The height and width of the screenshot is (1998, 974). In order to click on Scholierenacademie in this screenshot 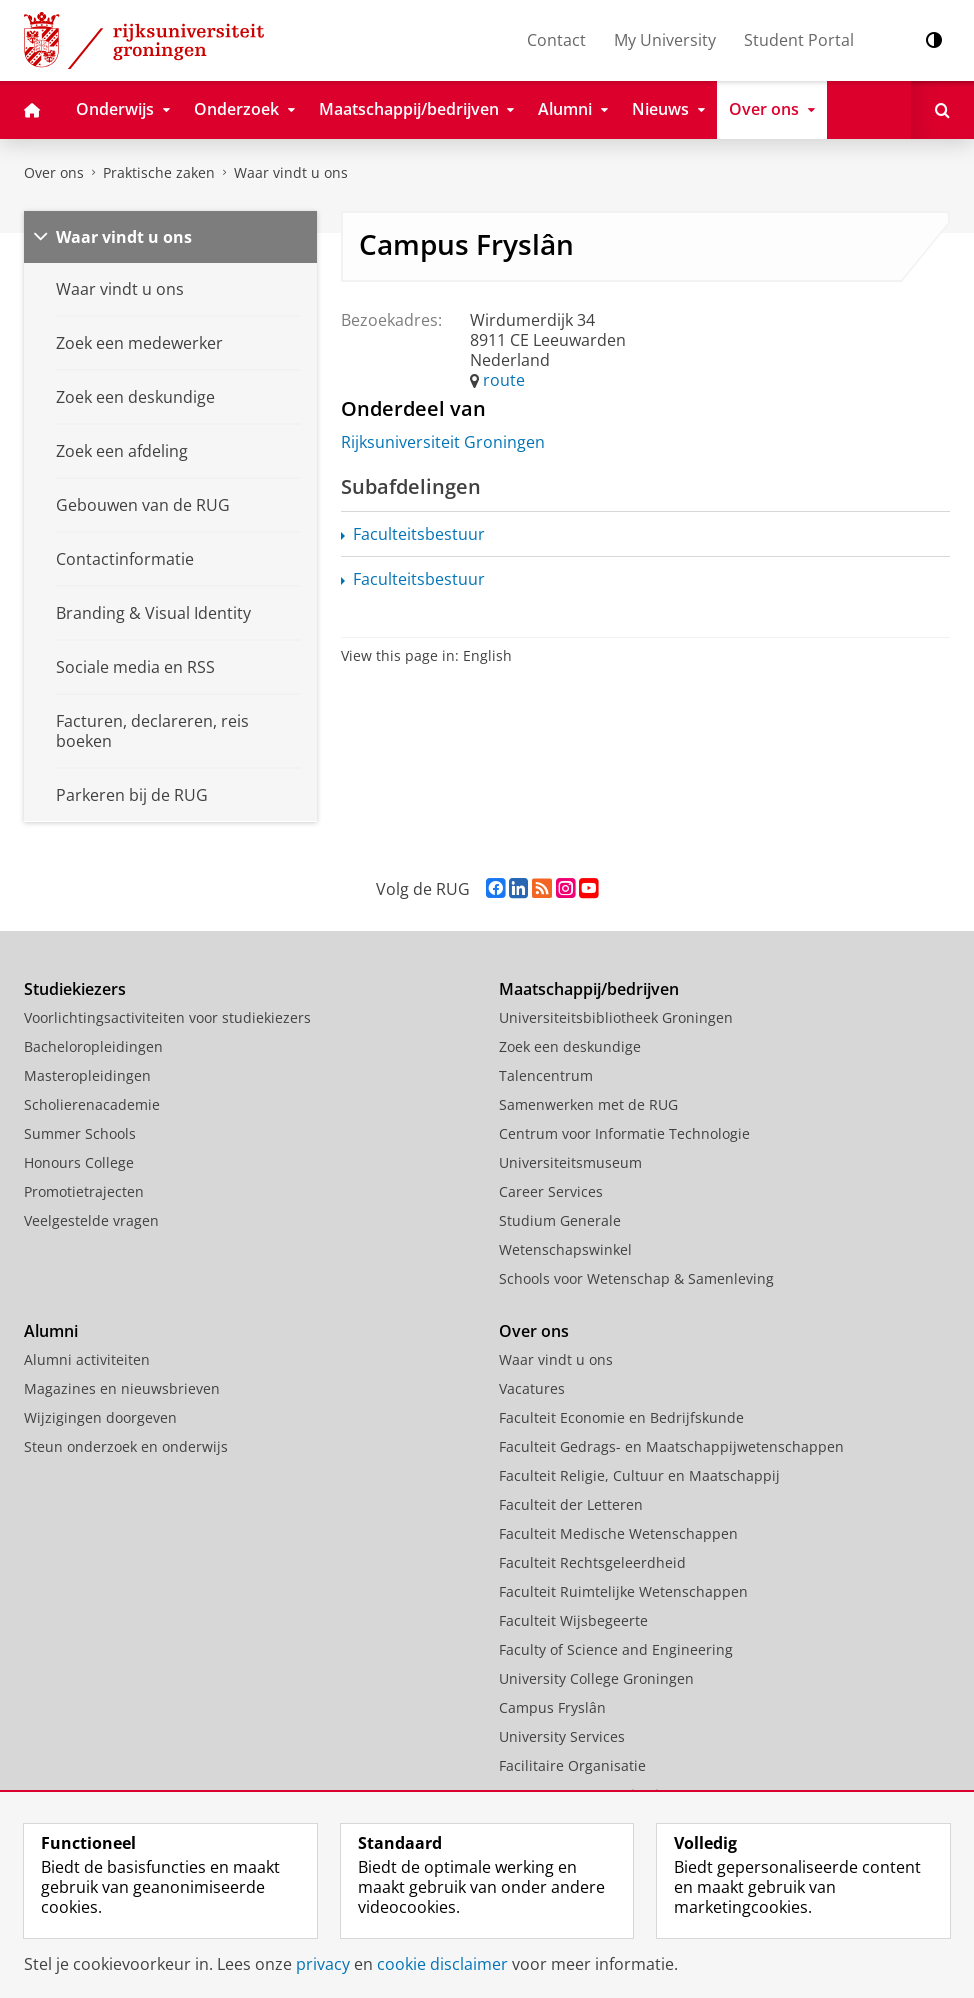, I will do `click(92, 1104)`.